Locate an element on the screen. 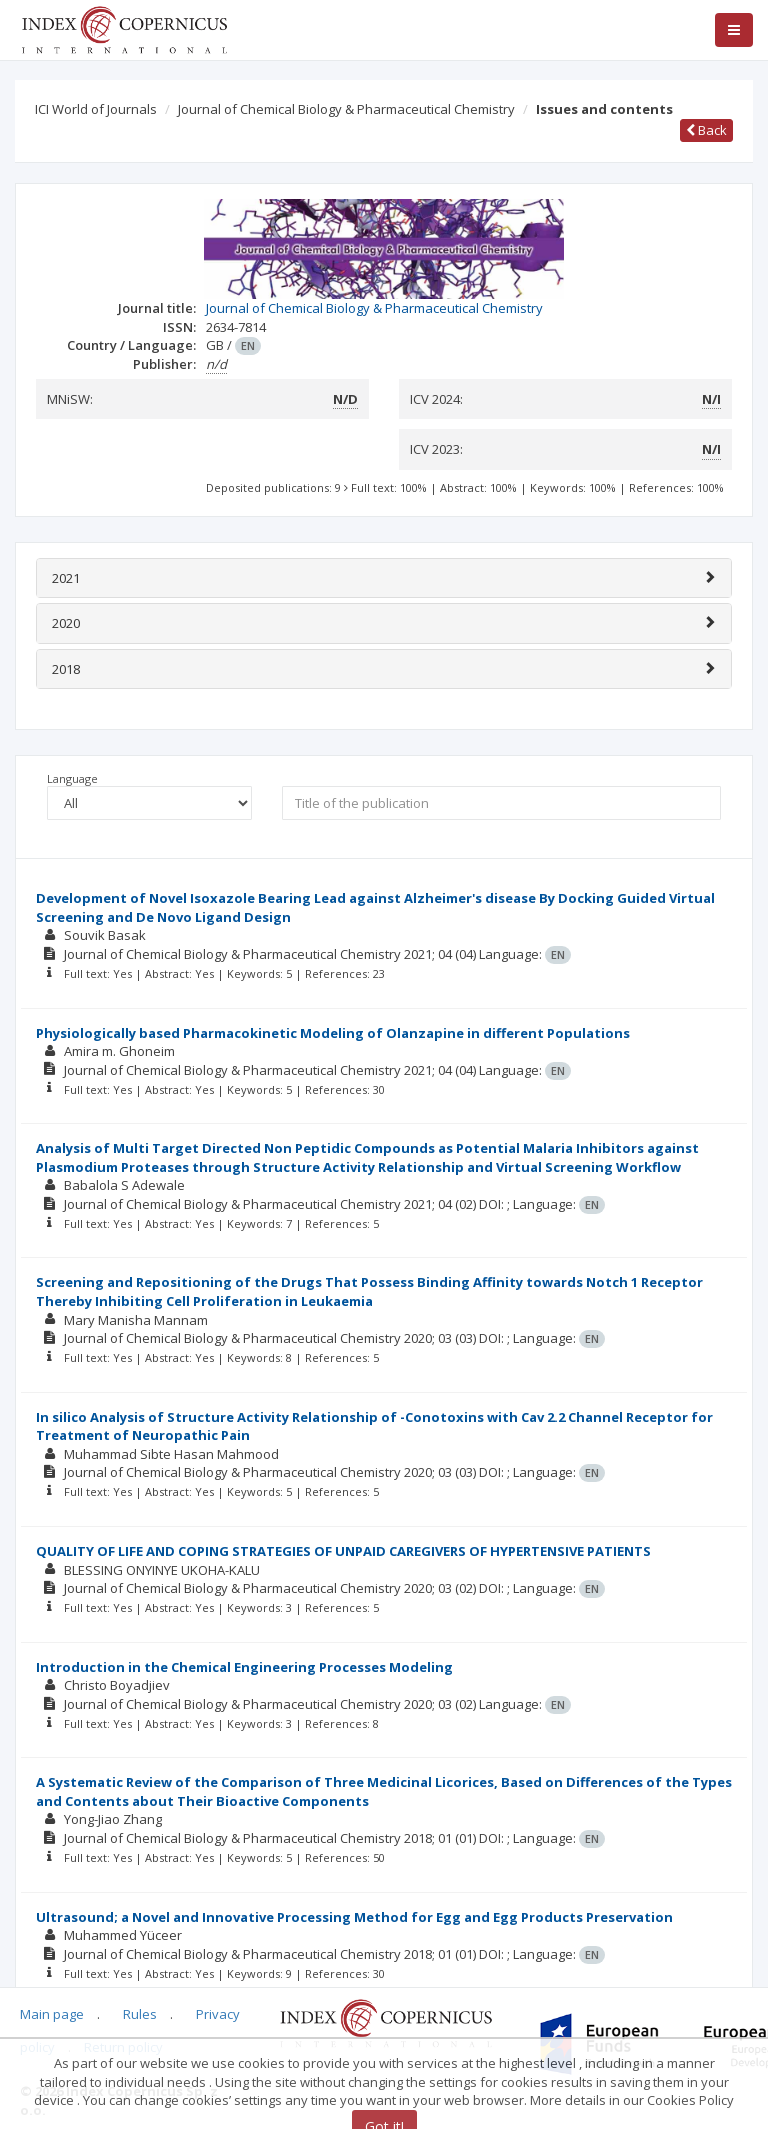  Introduction in the Chemical Engineering Processes Modeling is located at coordinates (244, 1667).